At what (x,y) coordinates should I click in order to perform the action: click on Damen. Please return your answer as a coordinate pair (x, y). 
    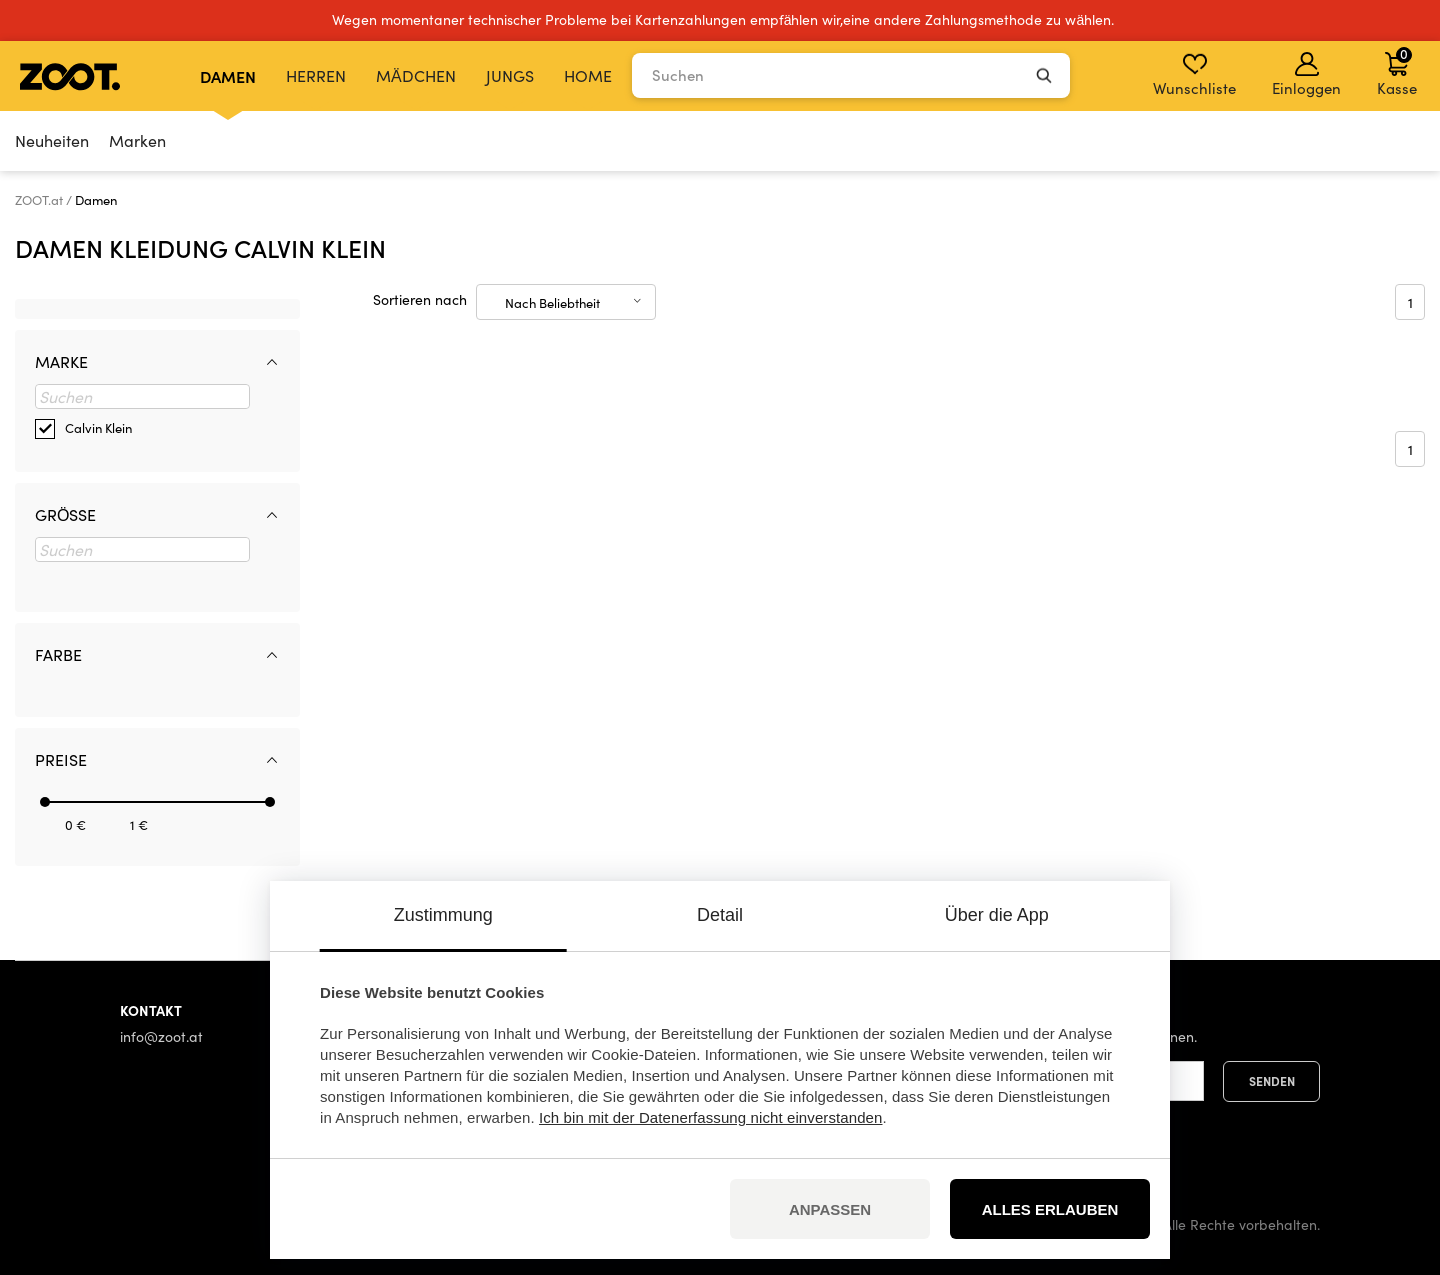
    Looking at the image, I should click on (228, 76).